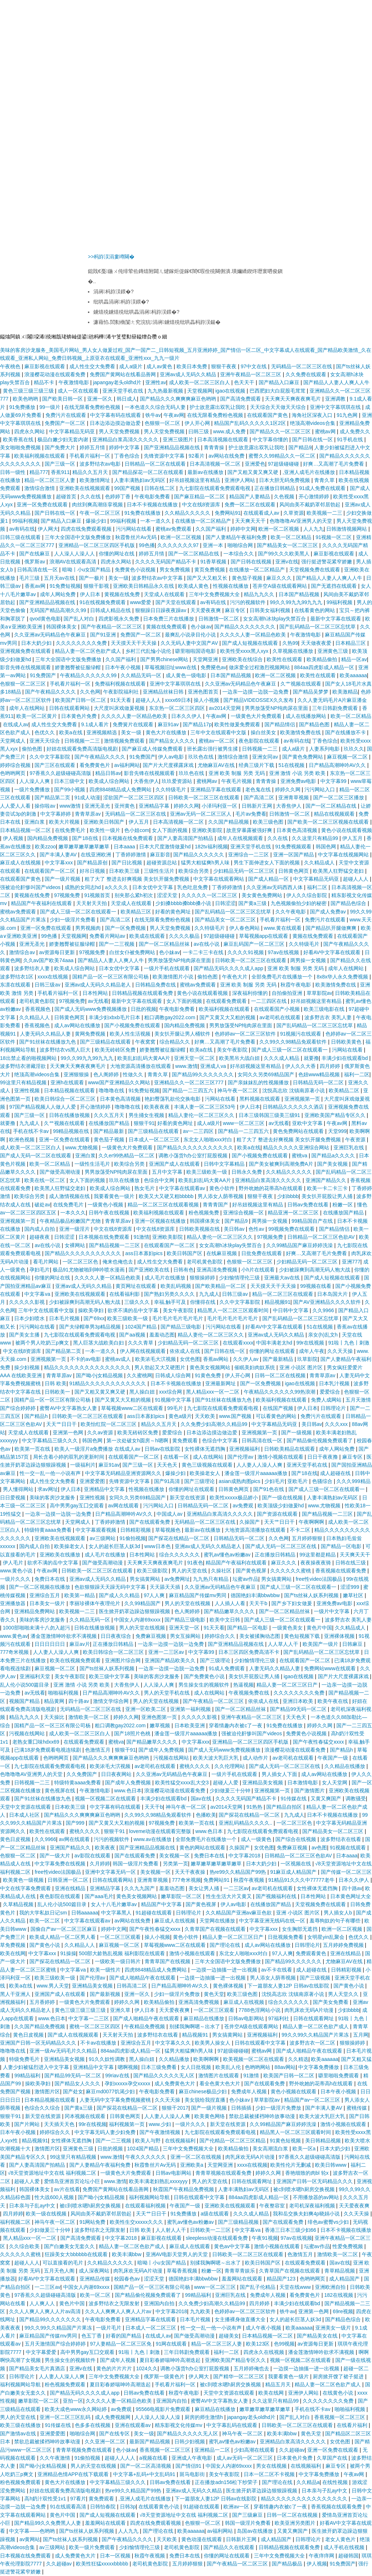 This screenshot has height=2576, width=372. I want to click on 欧美一级片免费观看, so click(92, 2547).